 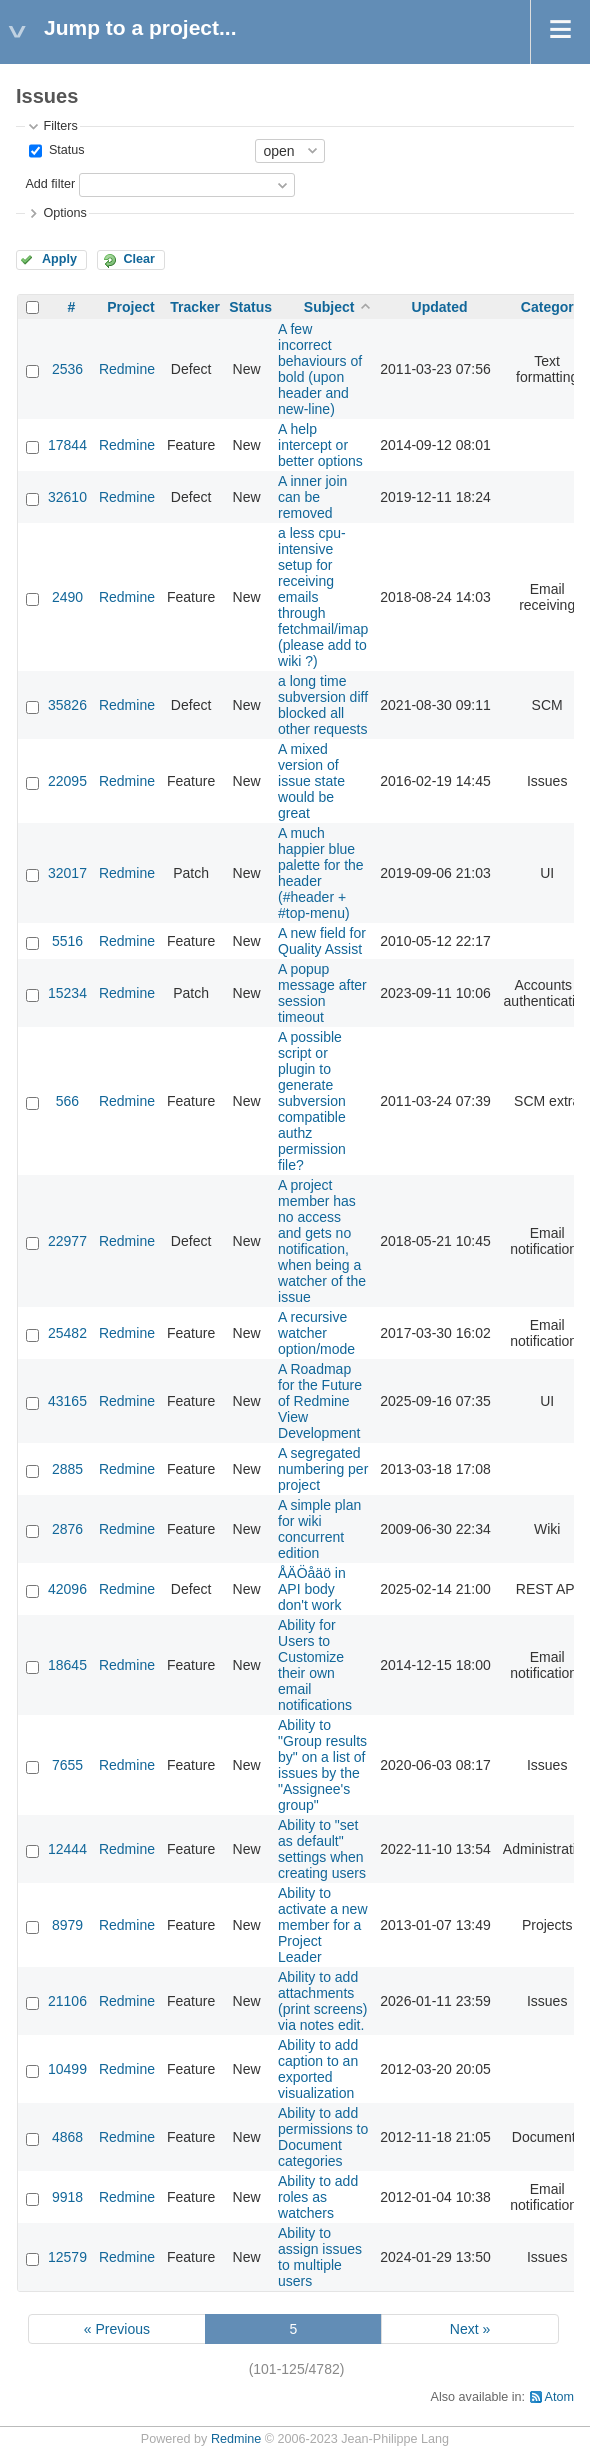 What do you see at coordinates (67, 941) in the screenshot?
I see `5516` at bounding box center [67, 941].